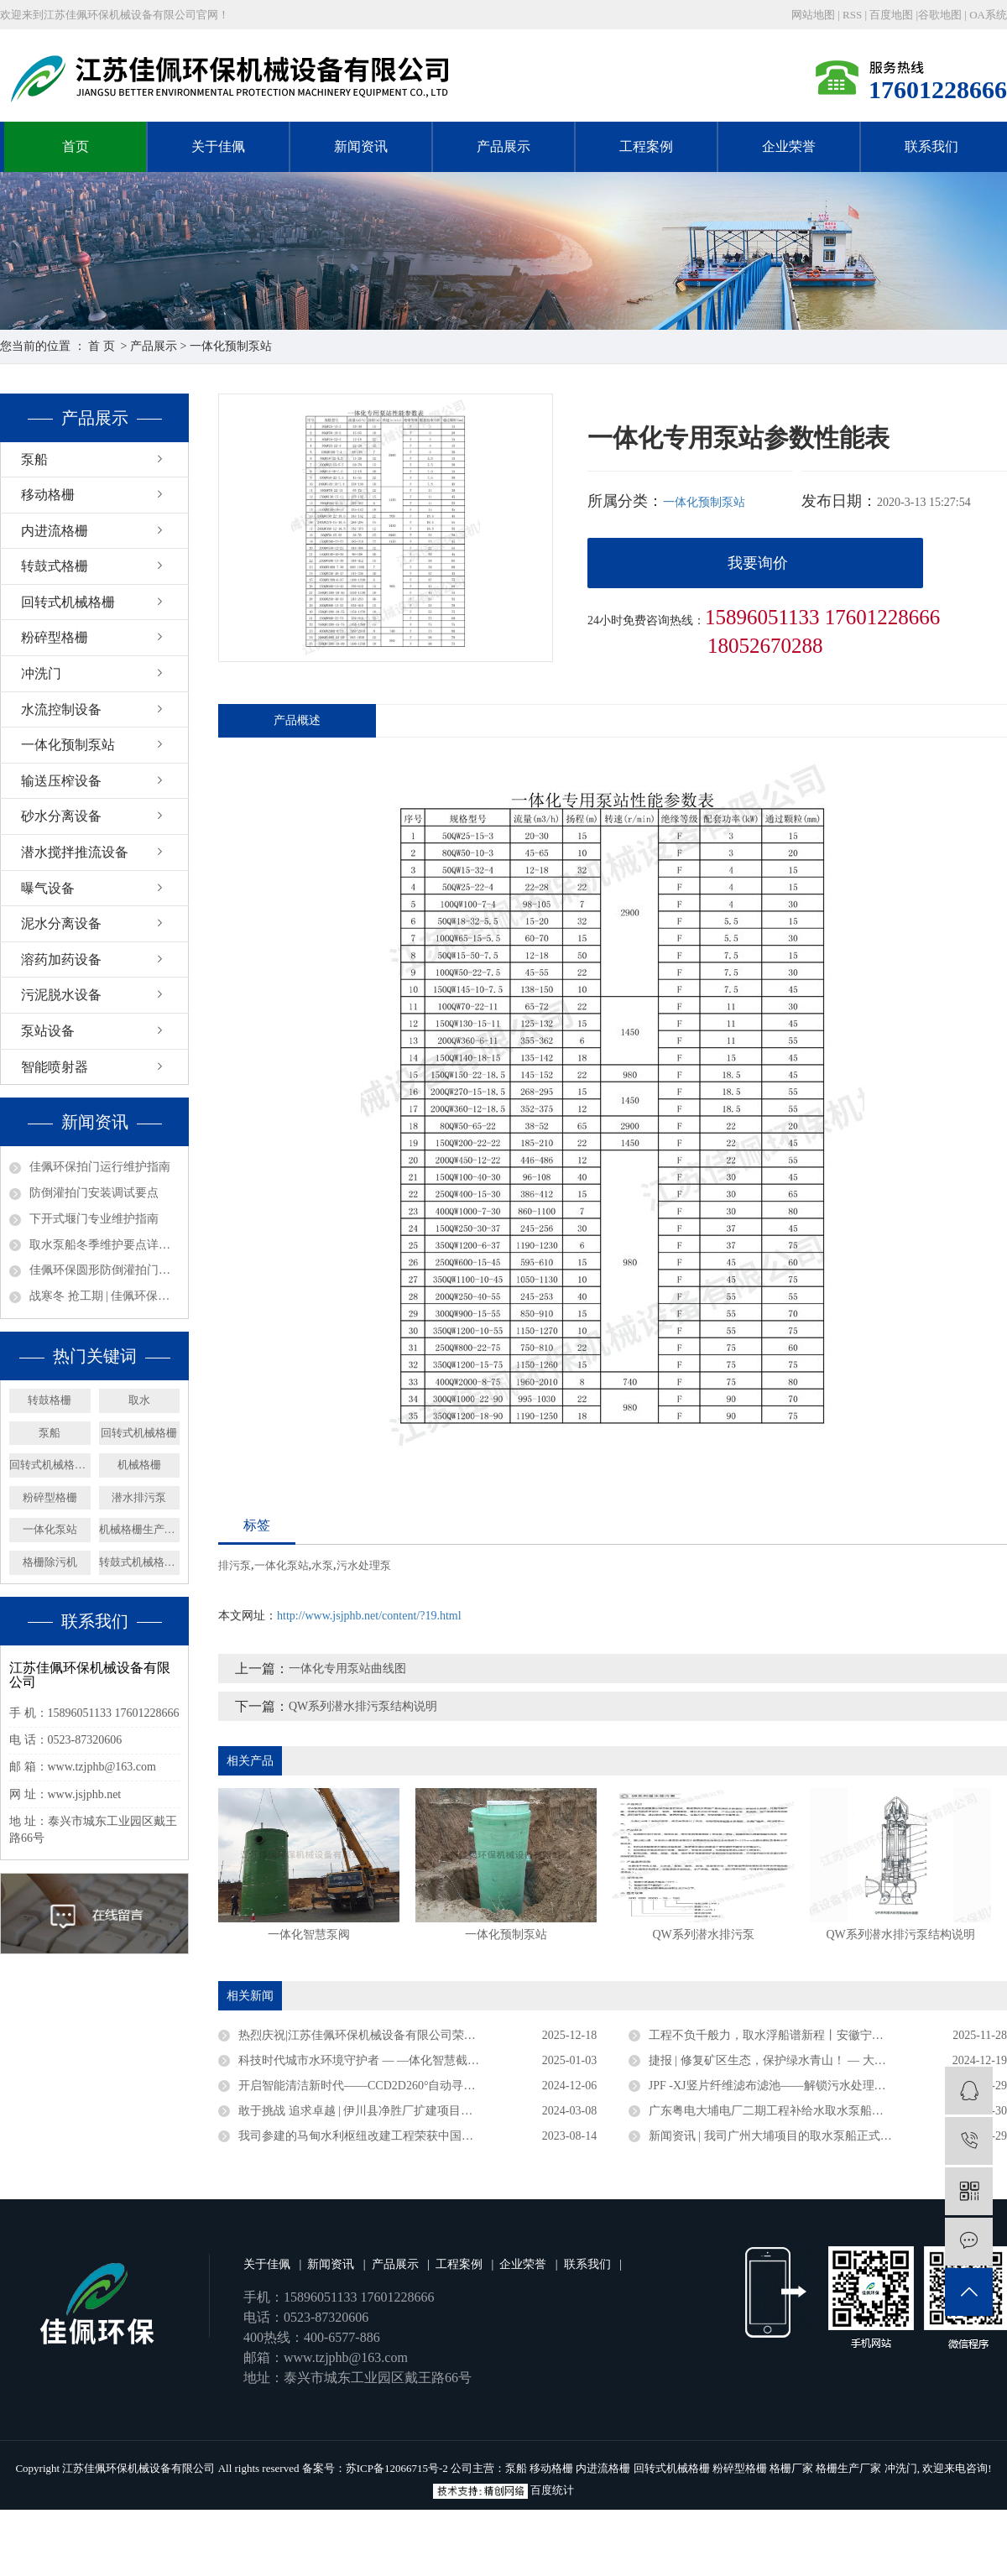  What do you see at coordinates (61, 816) in the screenshot?
I see `砂水分离设备` at bounding box center [61, 816].